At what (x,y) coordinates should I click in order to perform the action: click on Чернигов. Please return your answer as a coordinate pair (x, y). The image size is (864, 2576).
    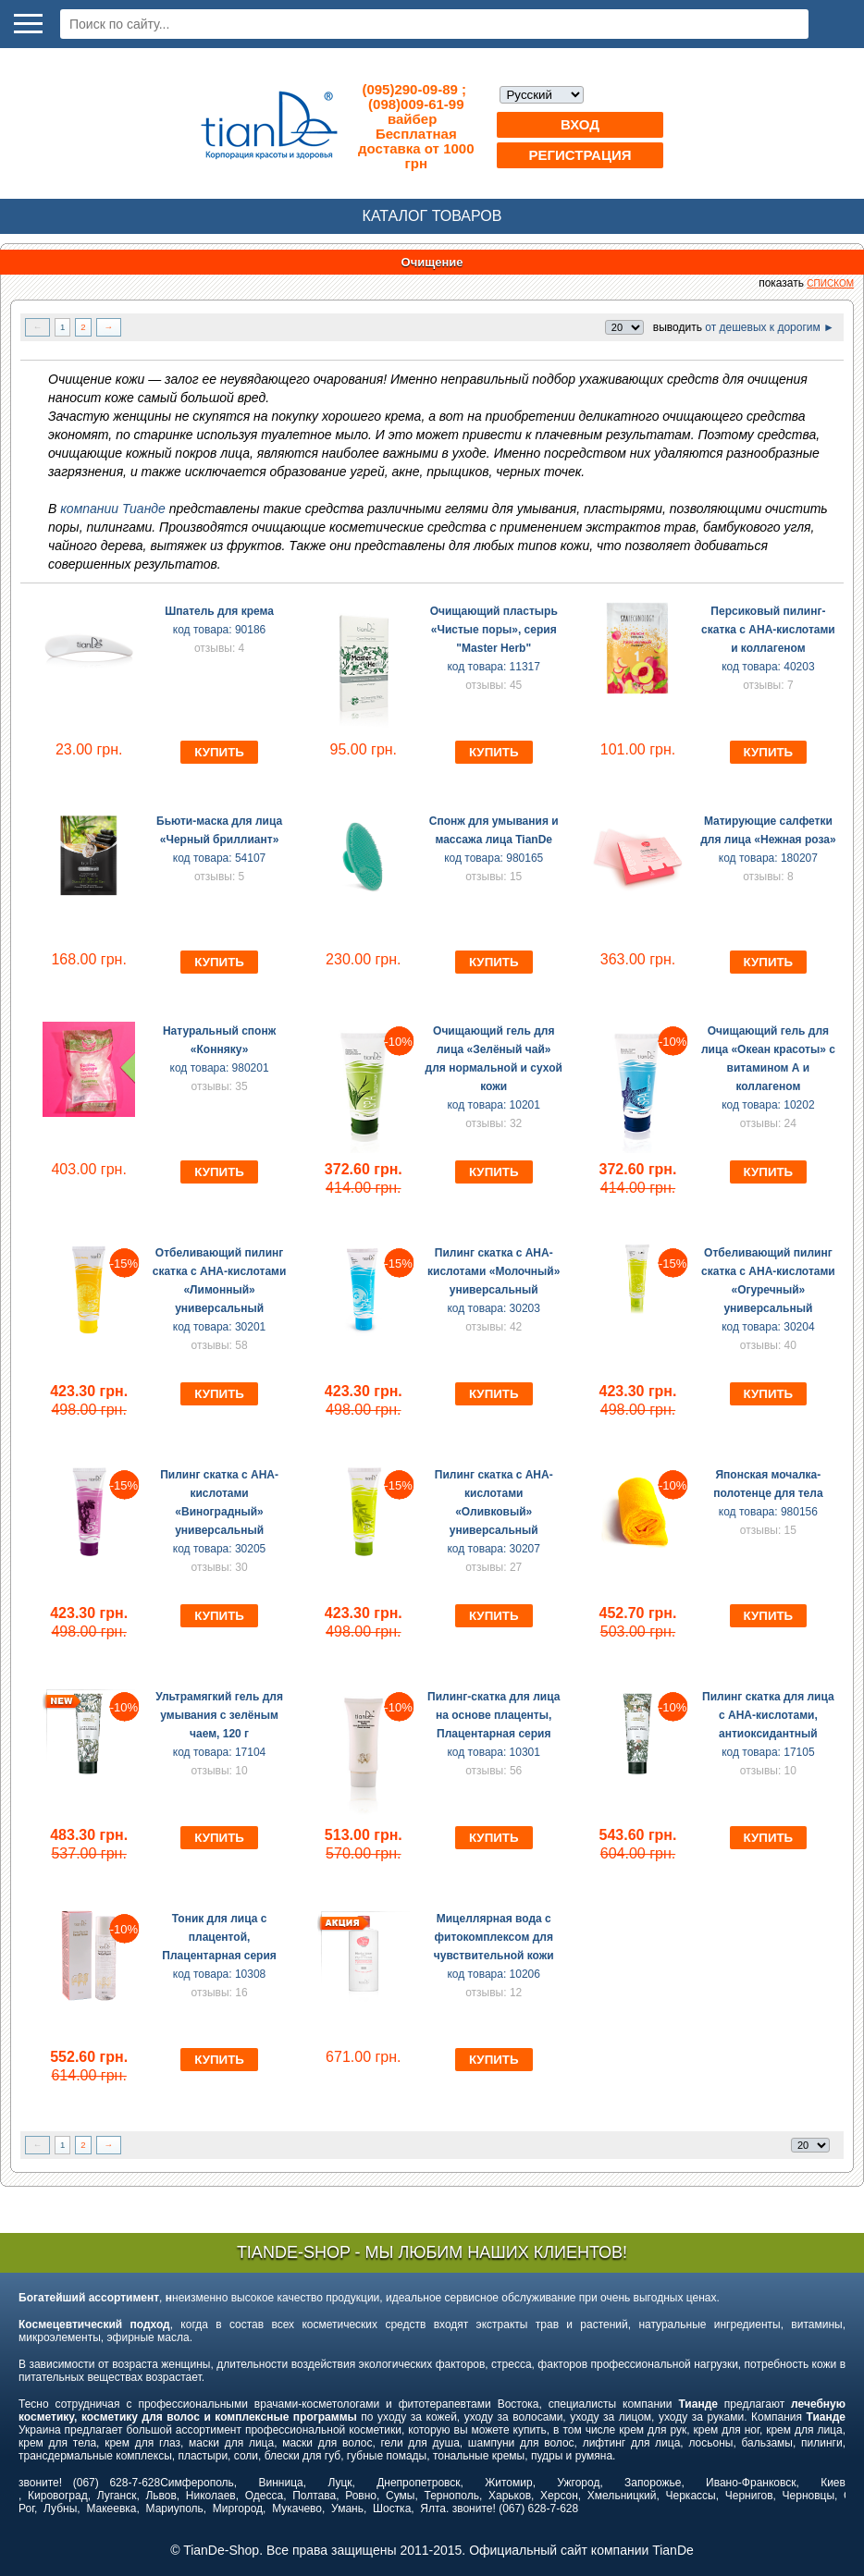
    Looking at the image, I should click on (749, 2495).